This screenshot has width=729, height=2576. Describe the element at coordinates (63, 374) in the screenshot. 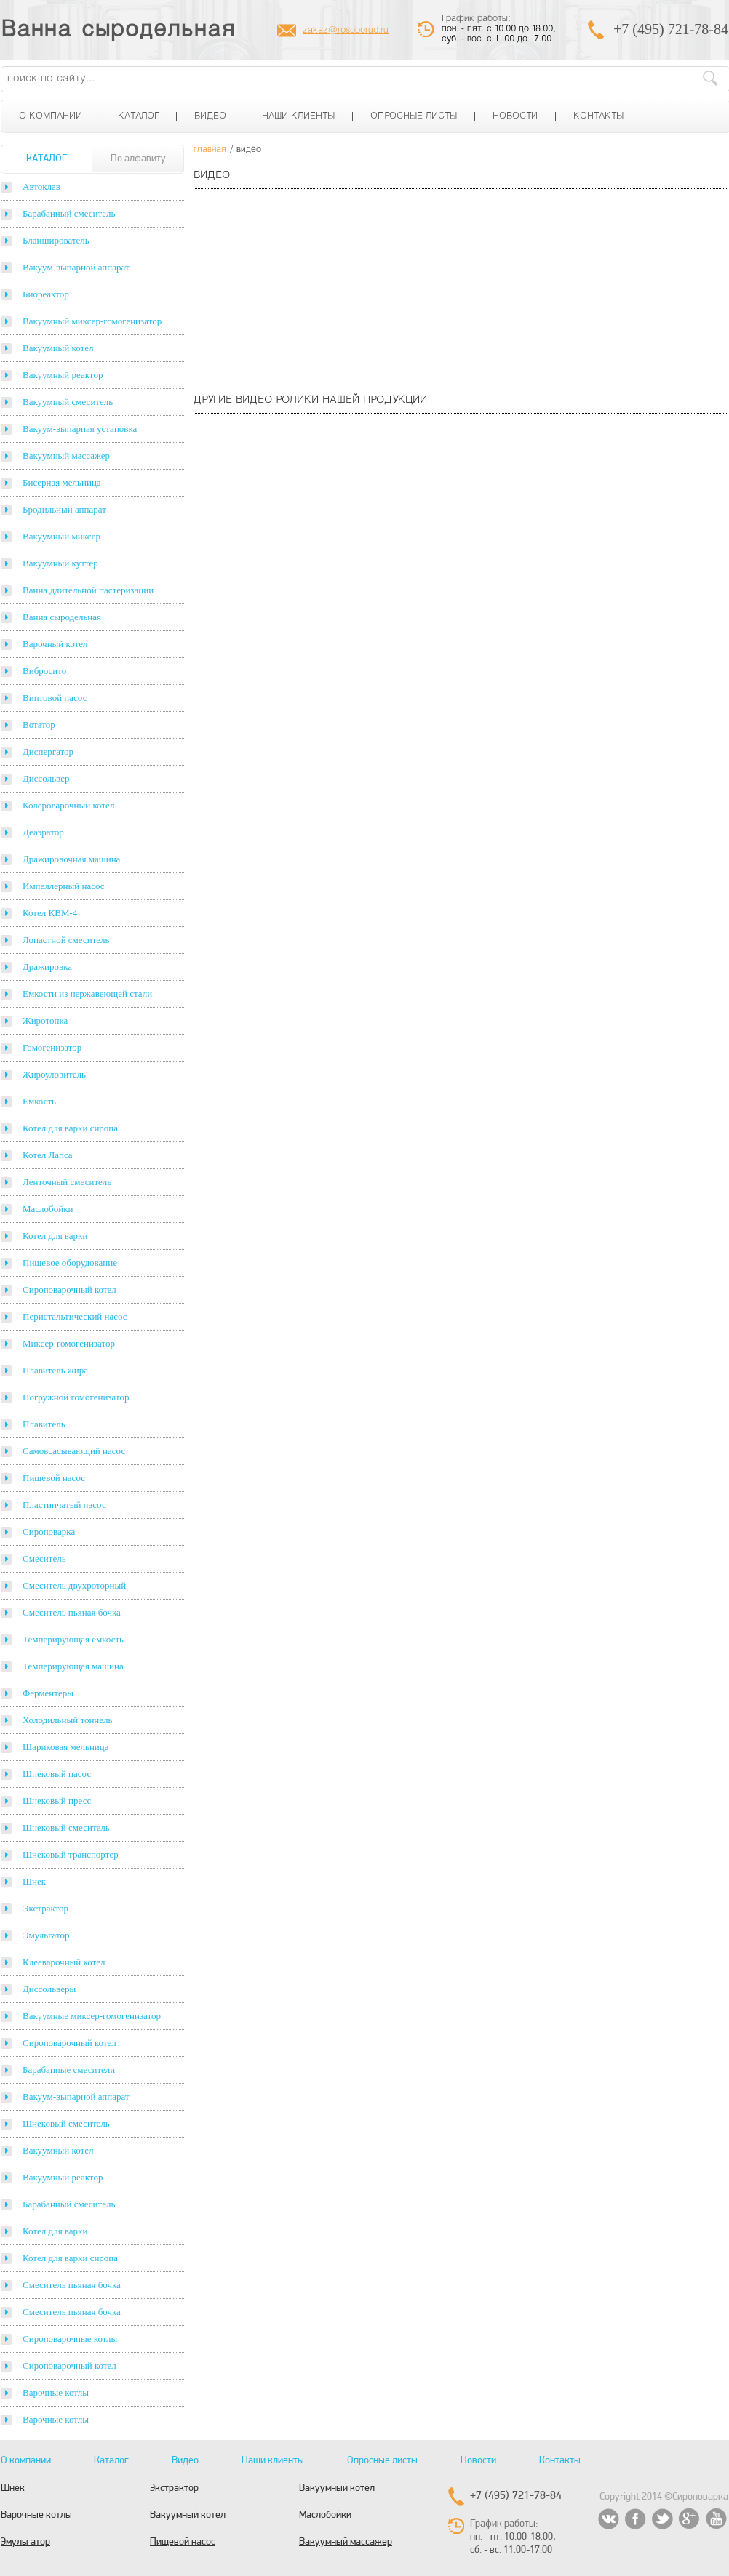

I see `Вакуумный реактор` at that location.